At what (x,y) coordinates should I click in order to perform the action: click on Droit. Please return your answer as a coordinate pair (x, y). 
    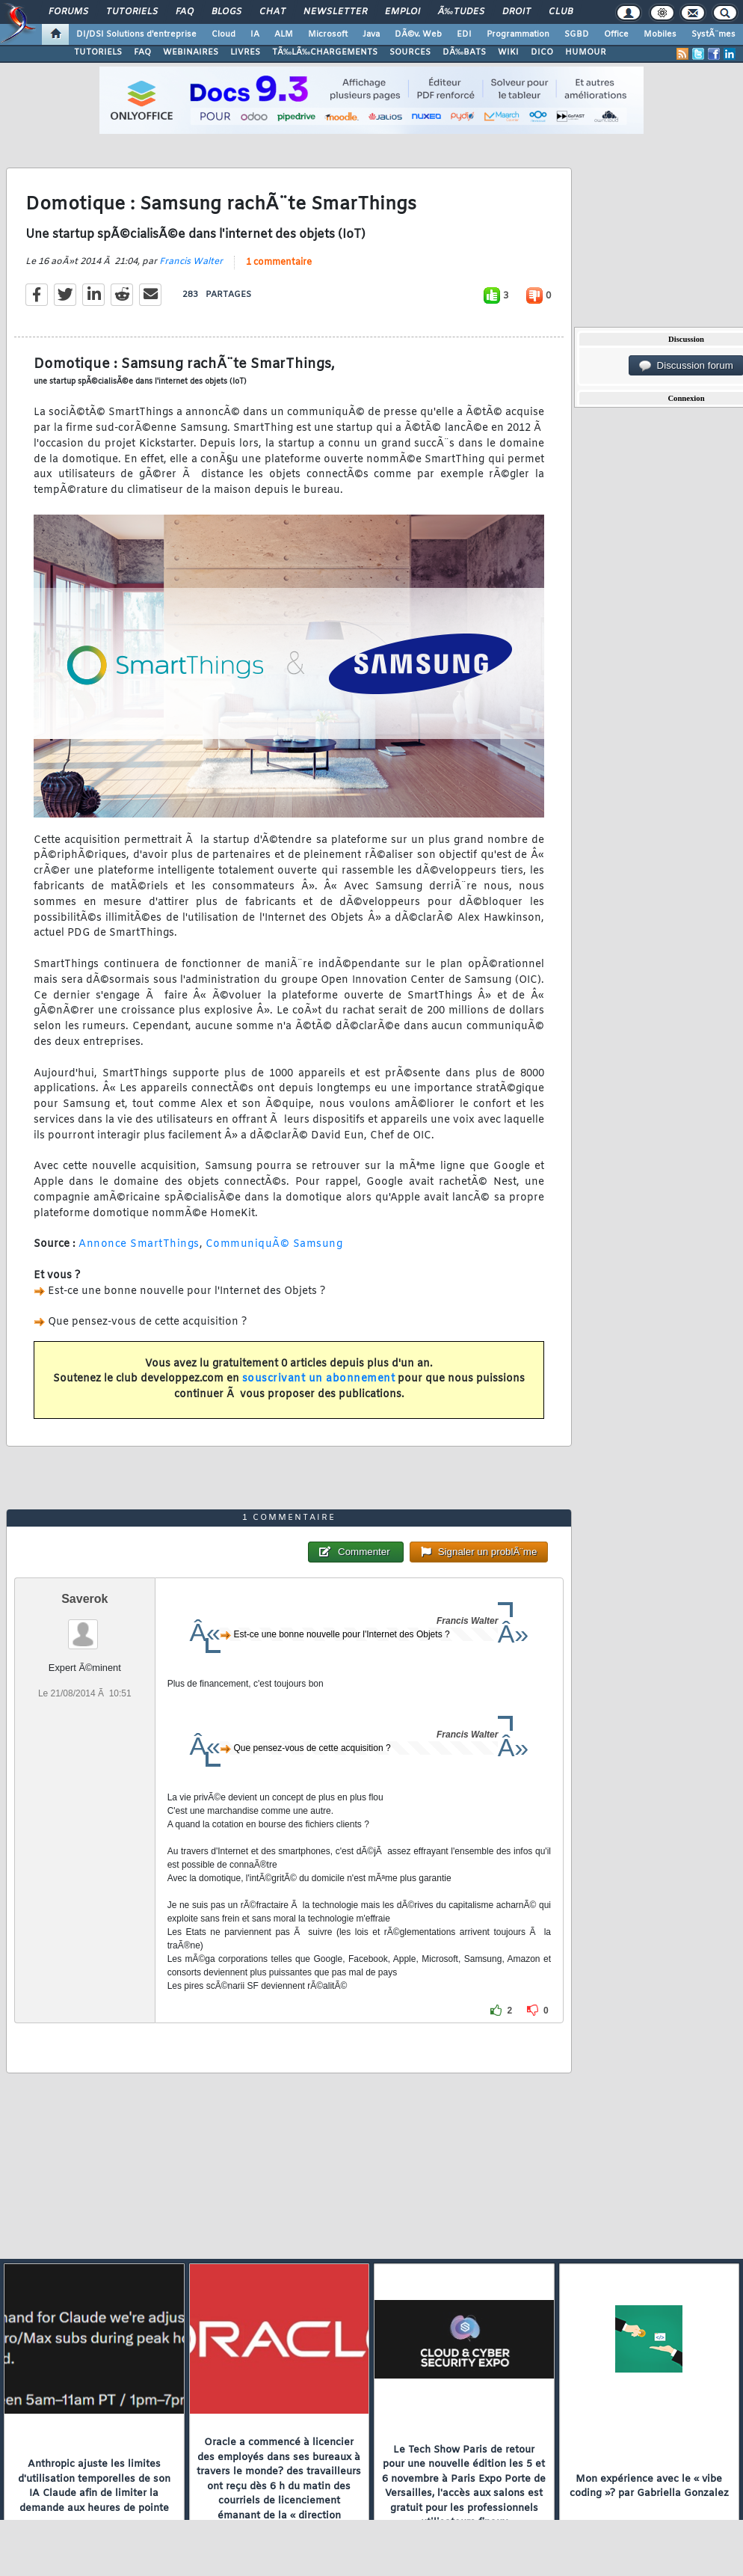
    Looking at the image, I should click on (516, 12).